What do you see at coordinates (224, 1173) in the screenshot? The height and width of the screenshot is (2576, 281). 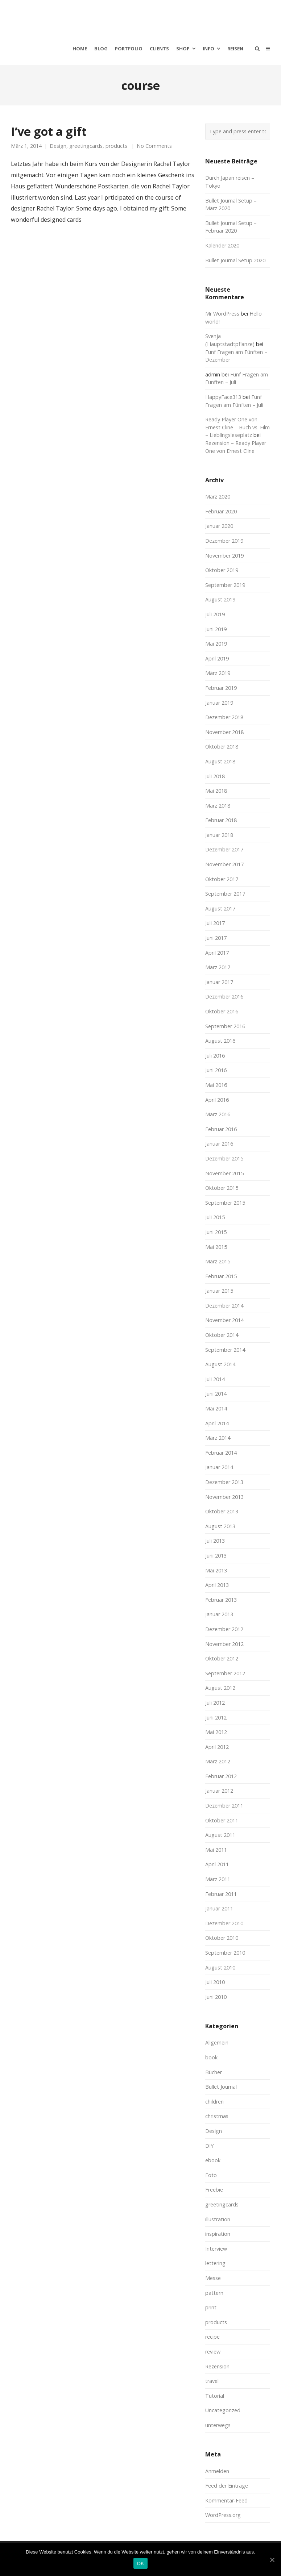 I see `November 2015` at bounding box center [224, 1173].